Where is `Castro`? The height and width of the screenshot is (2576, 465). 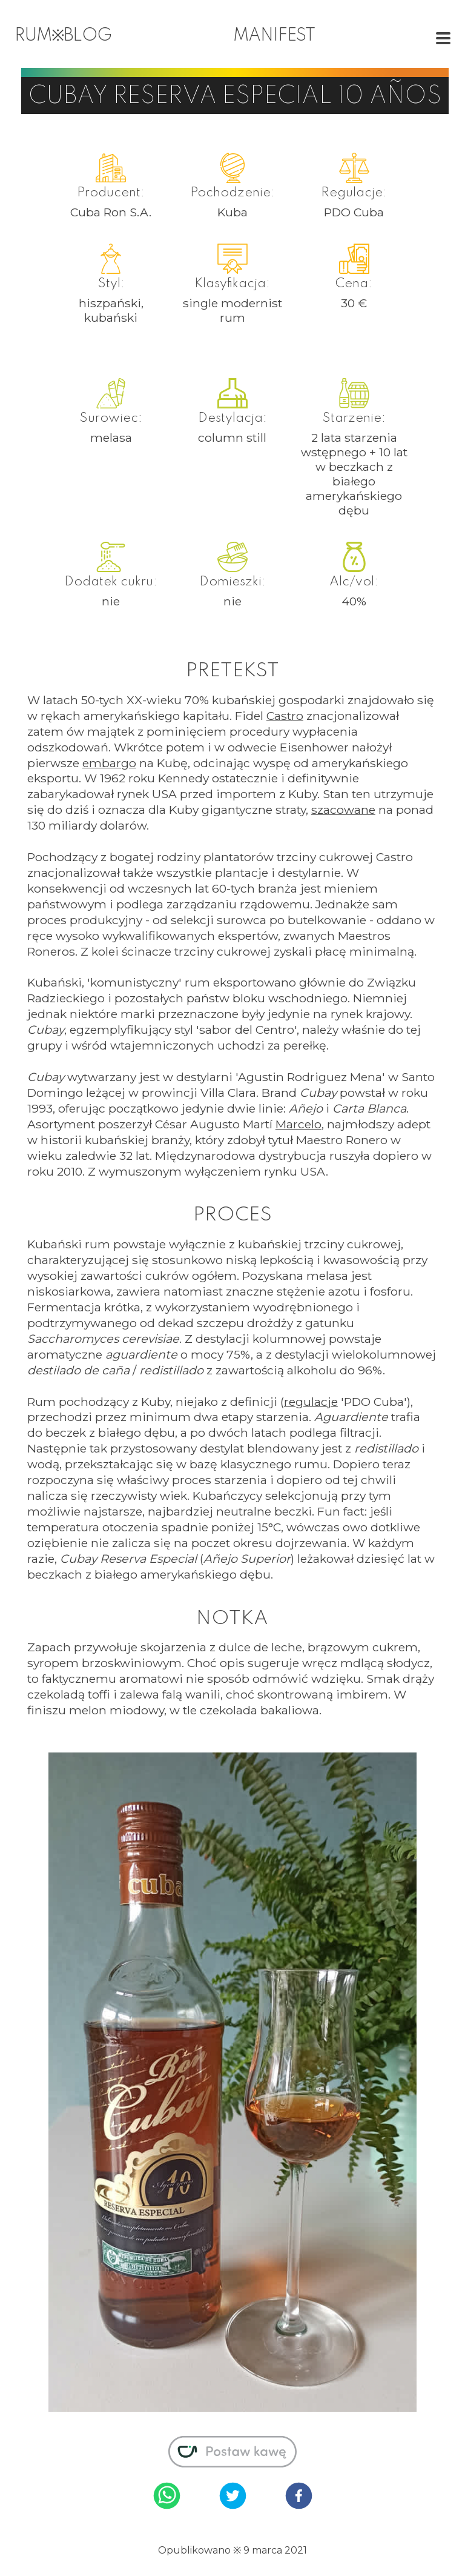 Castro is located at coordinates (284, 715).